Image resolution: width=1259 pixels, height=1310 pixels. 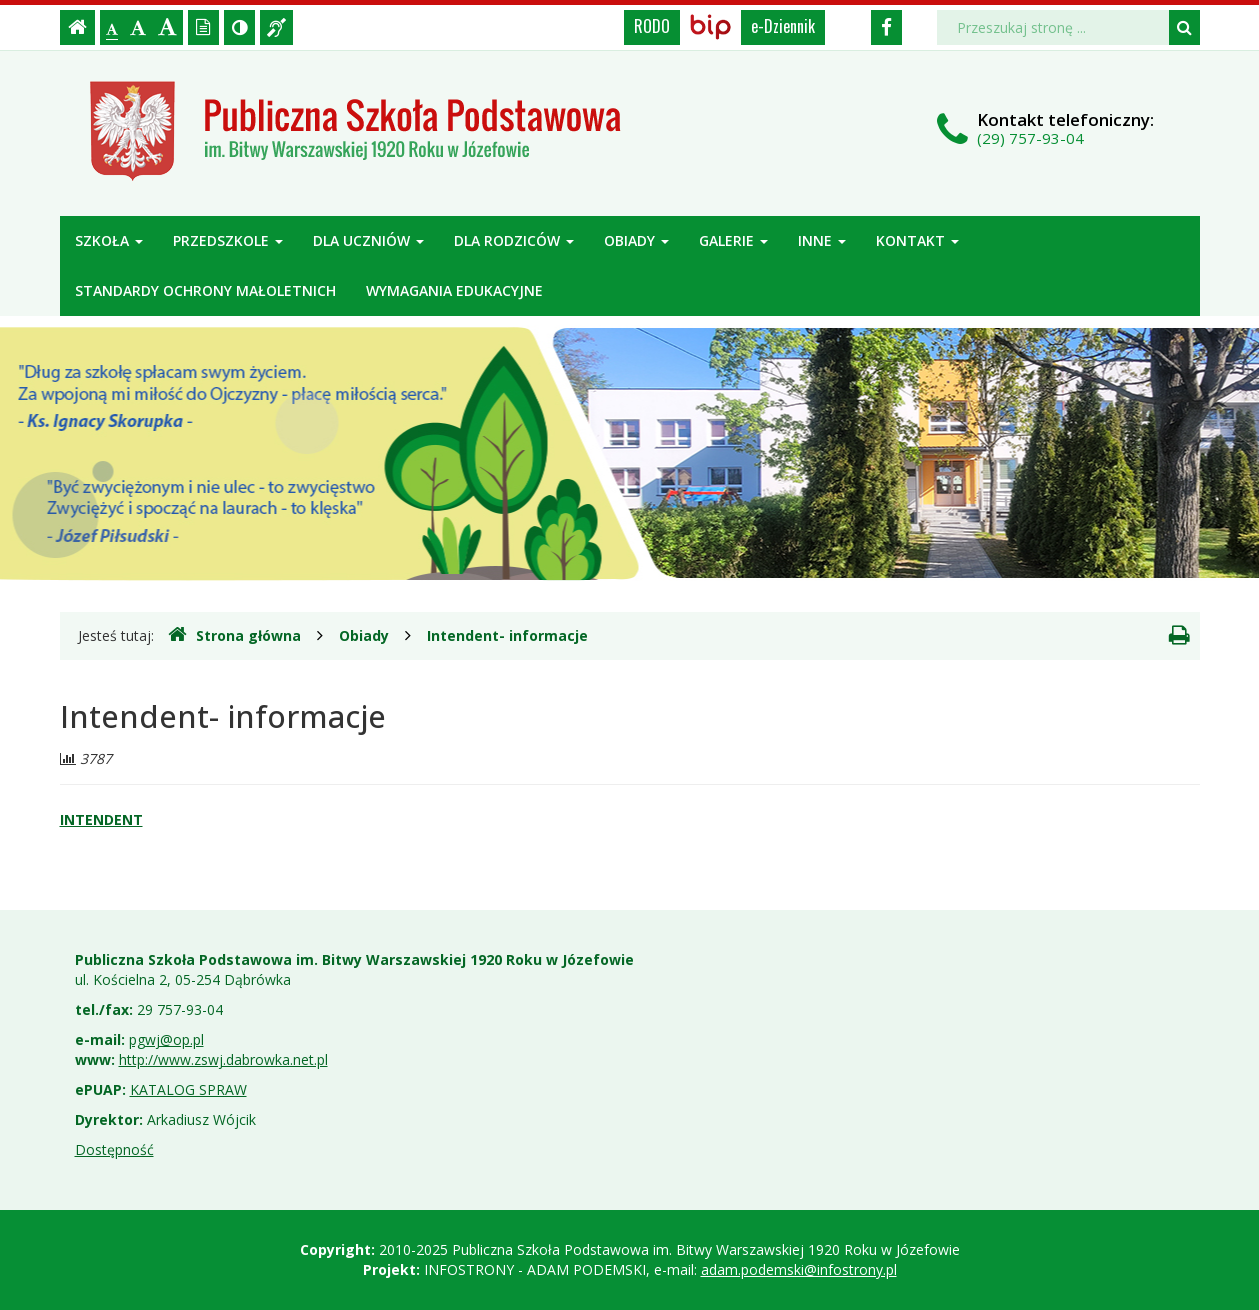 I want to click on Galerie, so click(x=733, y=240).